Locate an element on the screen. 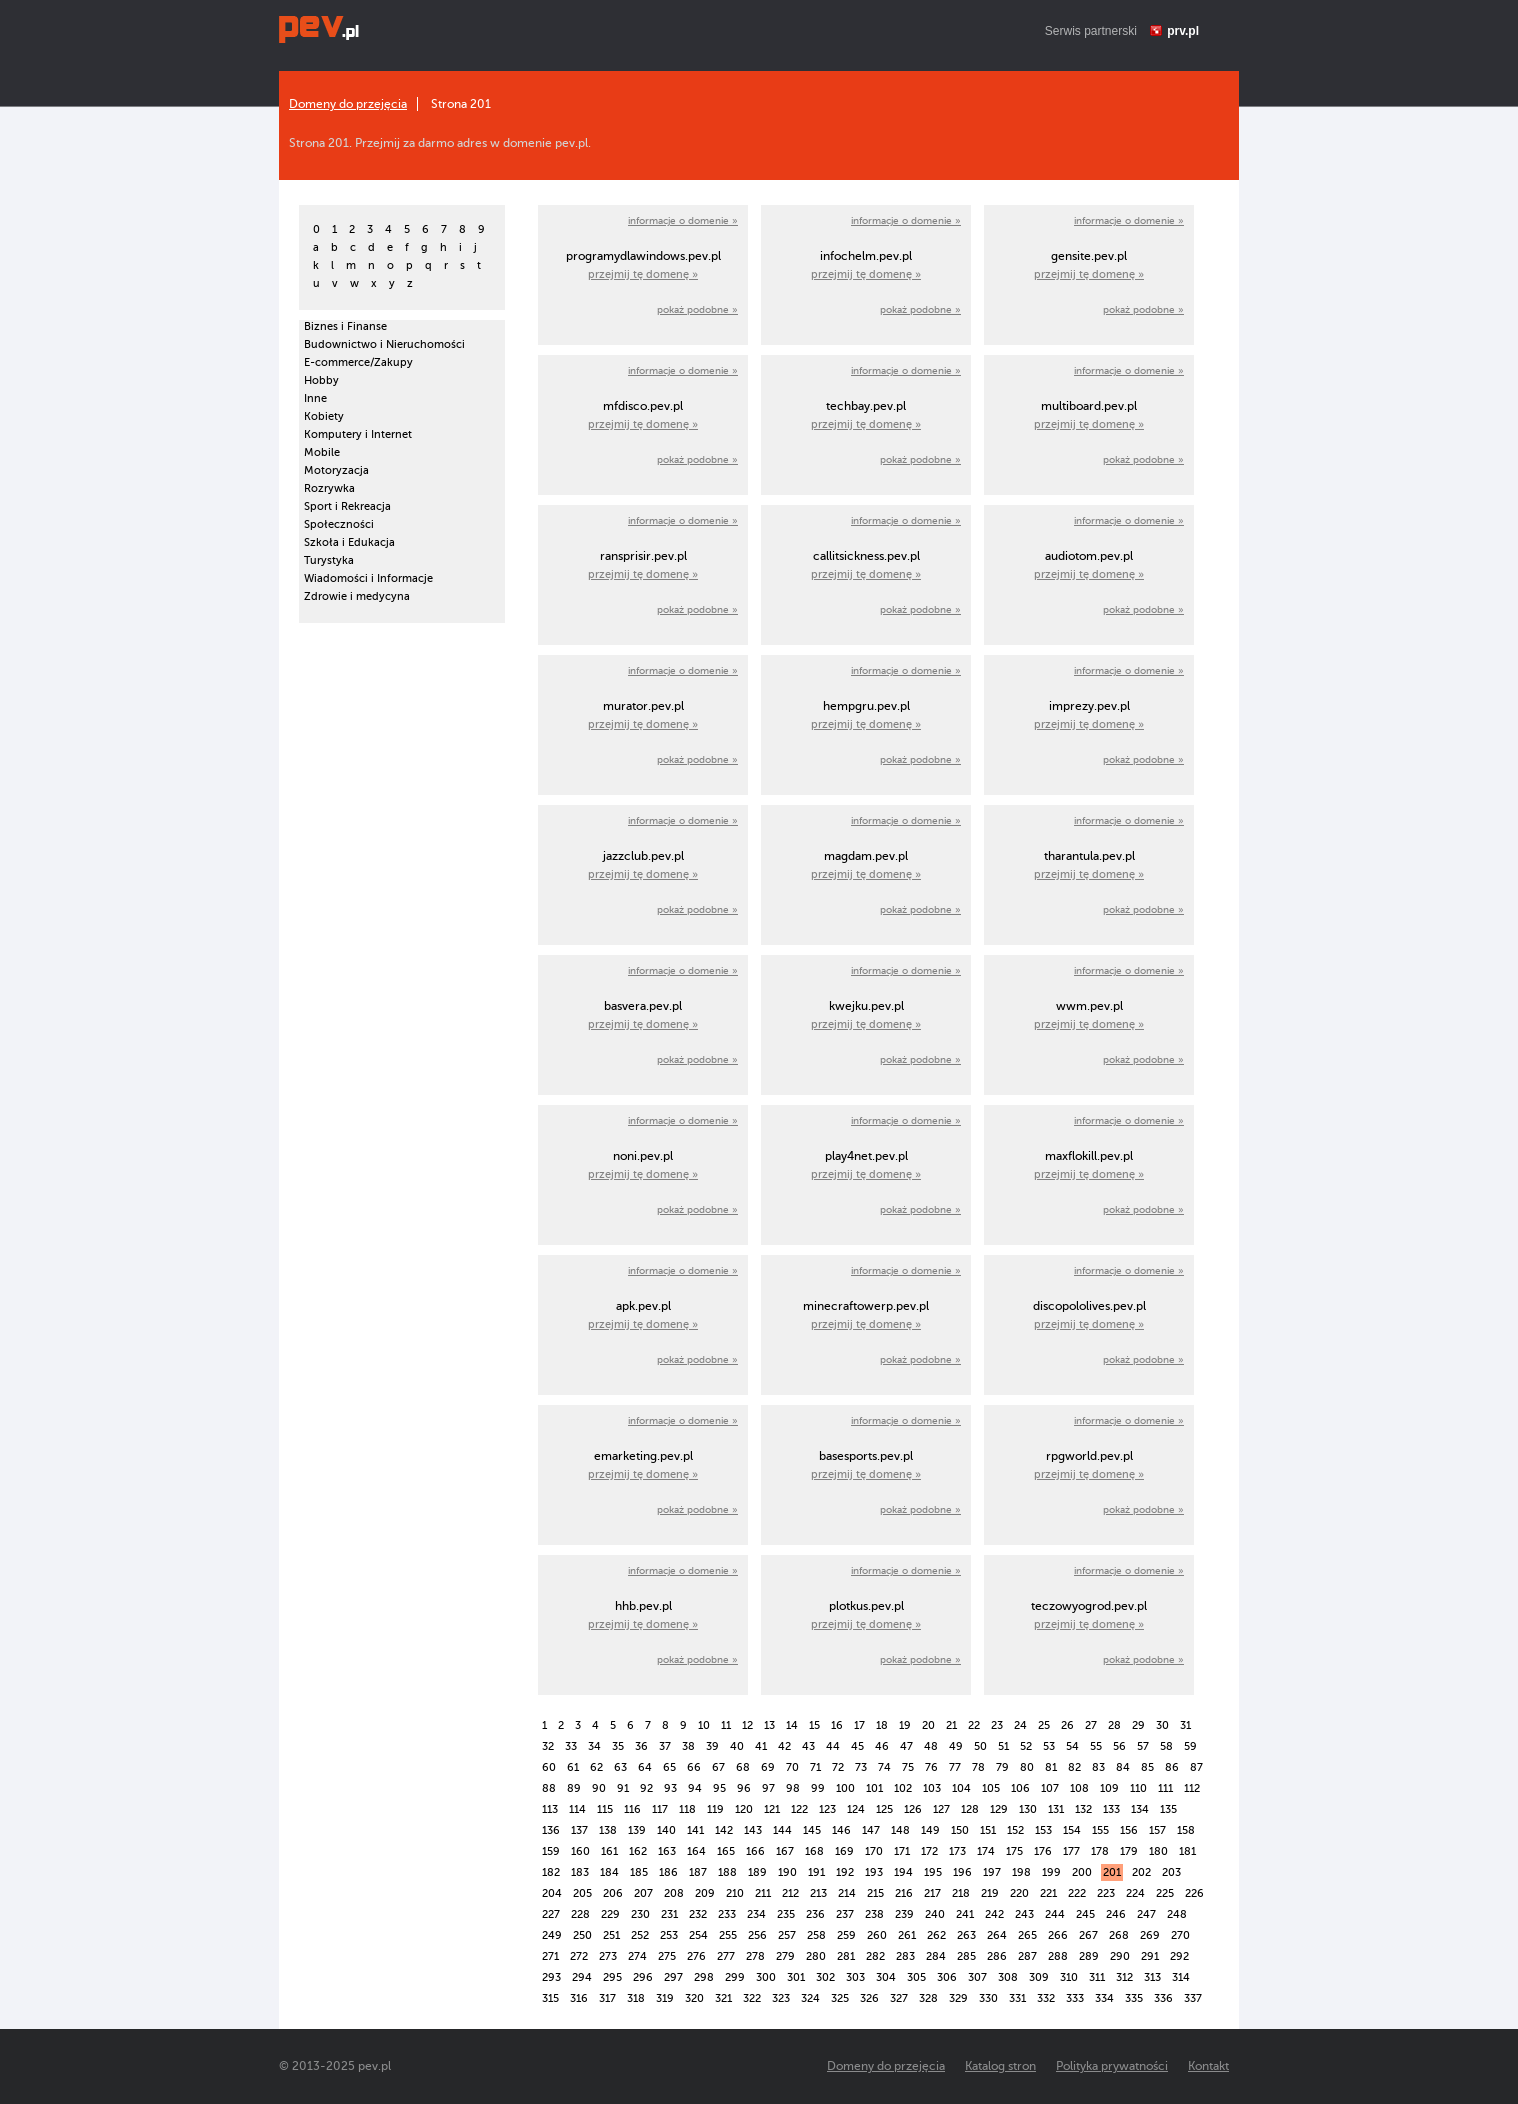 The image size is (1518, 2104). 58 is located at coordinates (1166, 1746).